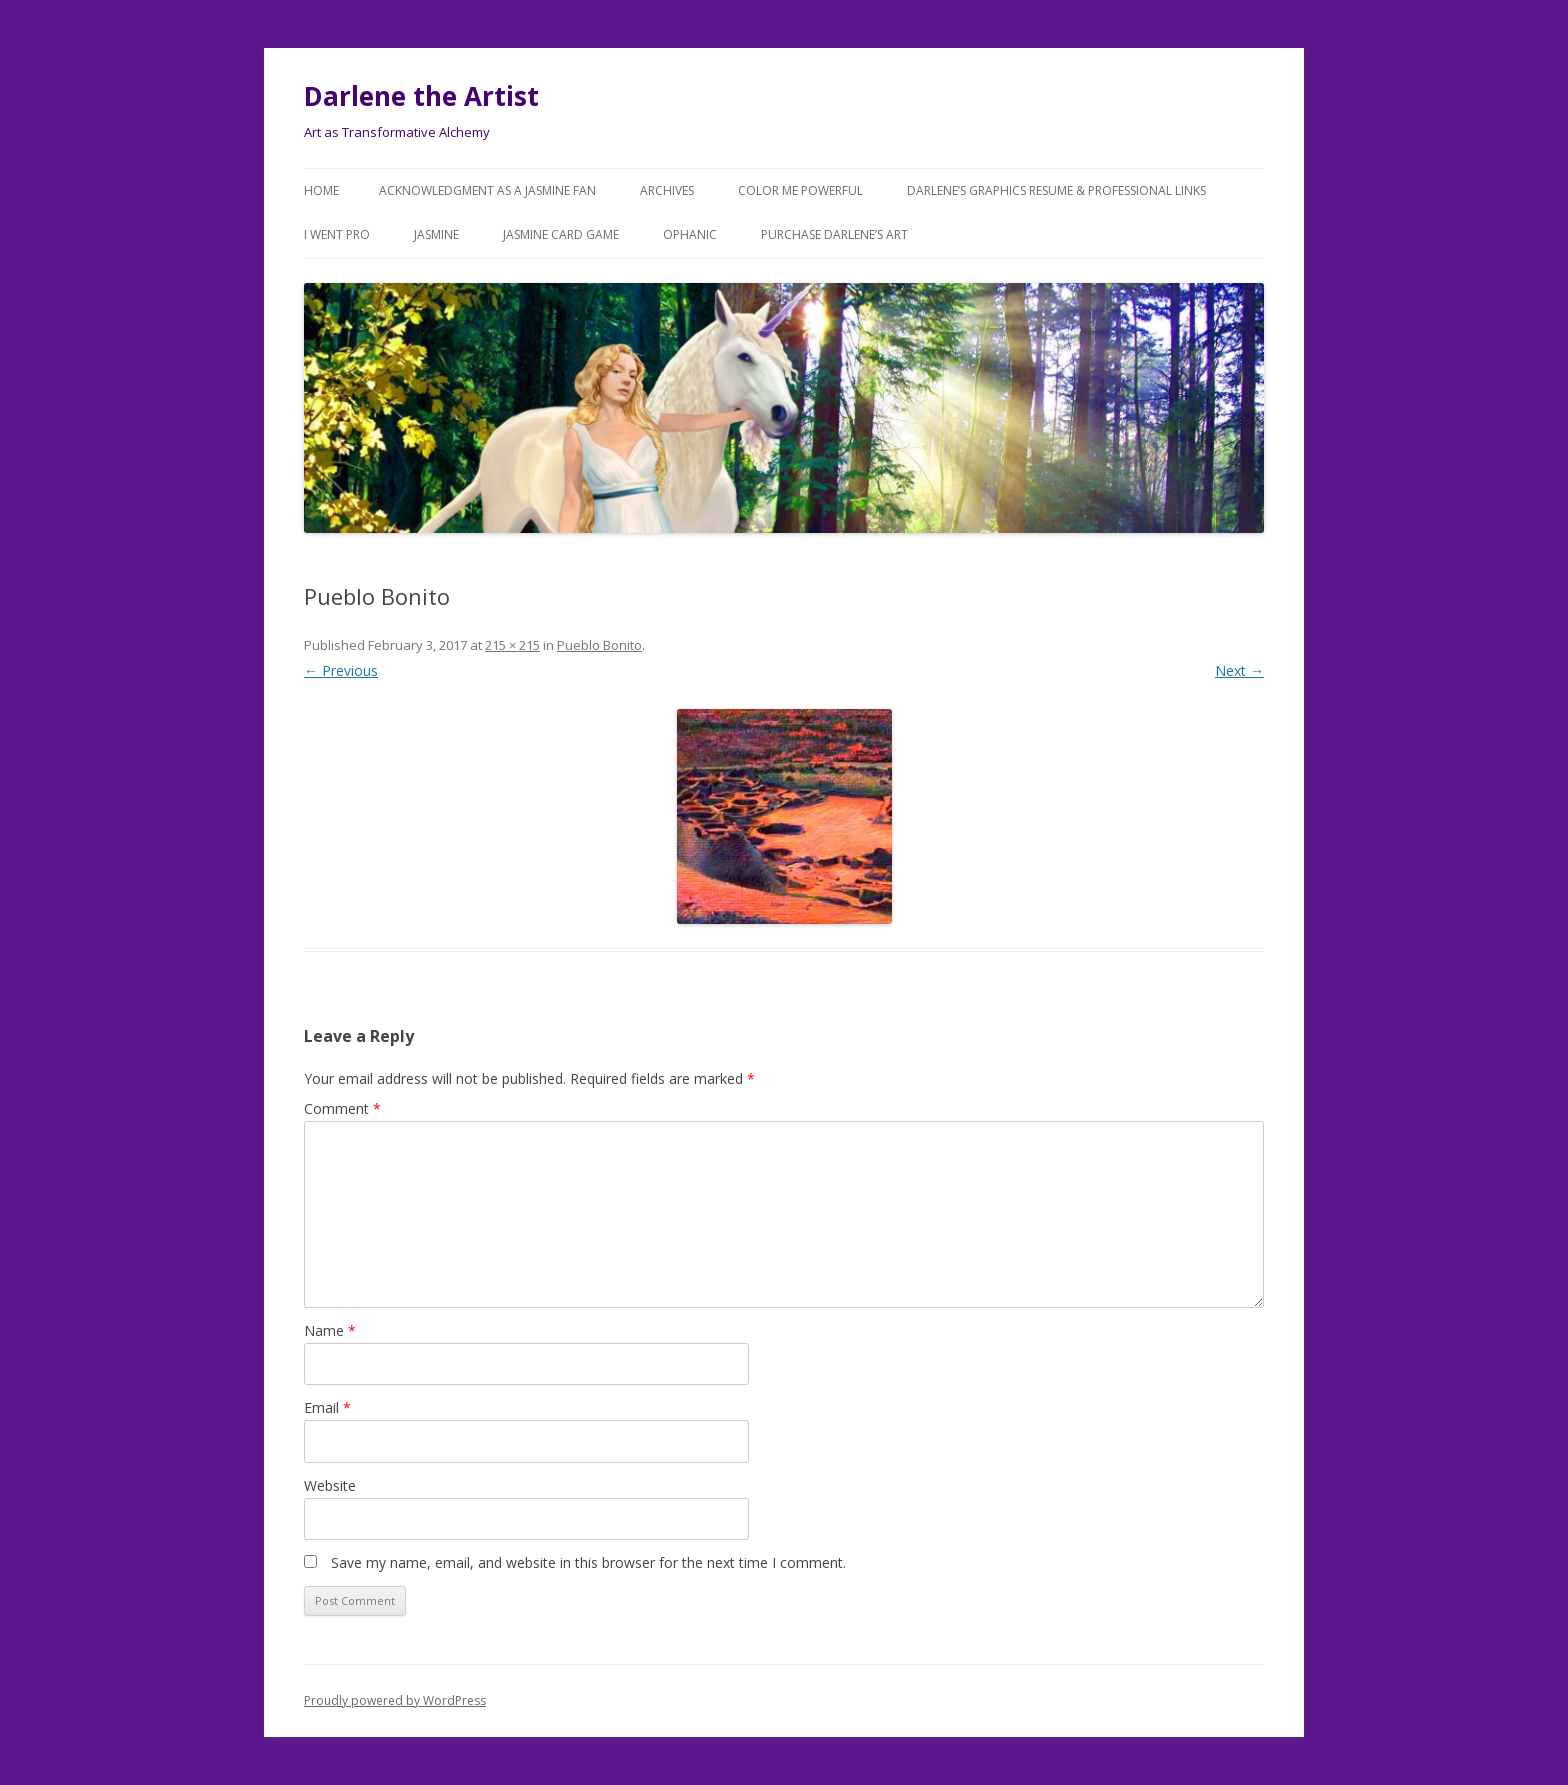  I want to click on Acknowledgment as a JASMINE FAN, so click(487, 190).